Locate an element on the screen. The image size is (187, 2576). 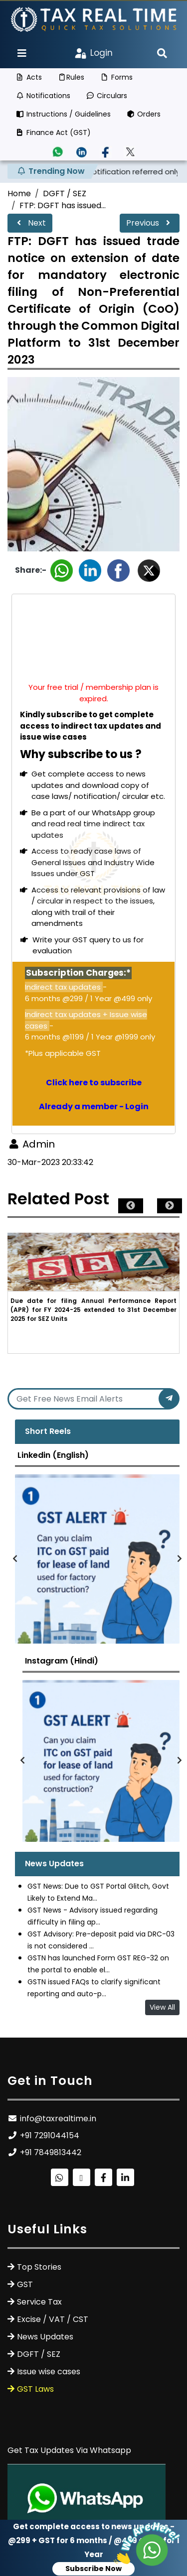
Rules is located at coordinates (71, 77).